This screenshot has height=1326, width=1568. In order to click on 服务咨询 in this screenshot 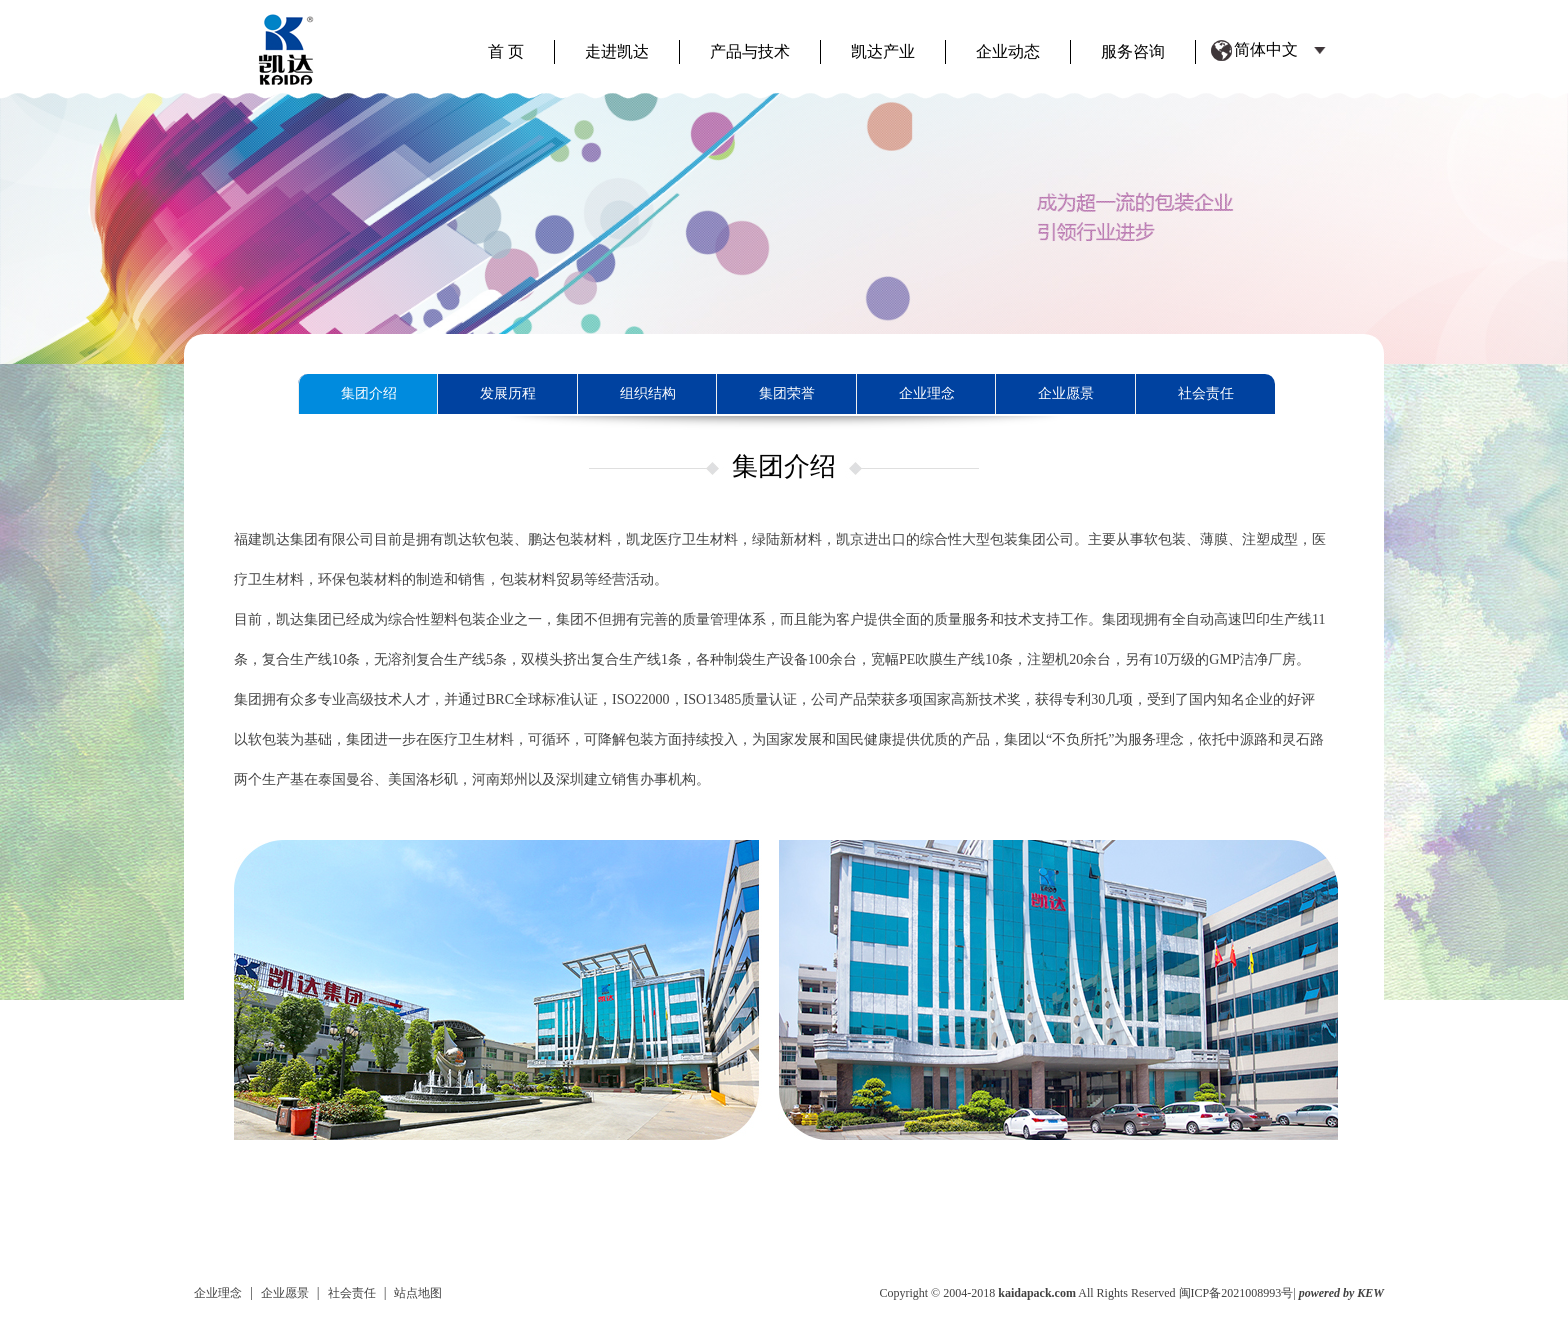, I will do `click(1133, 51)`.